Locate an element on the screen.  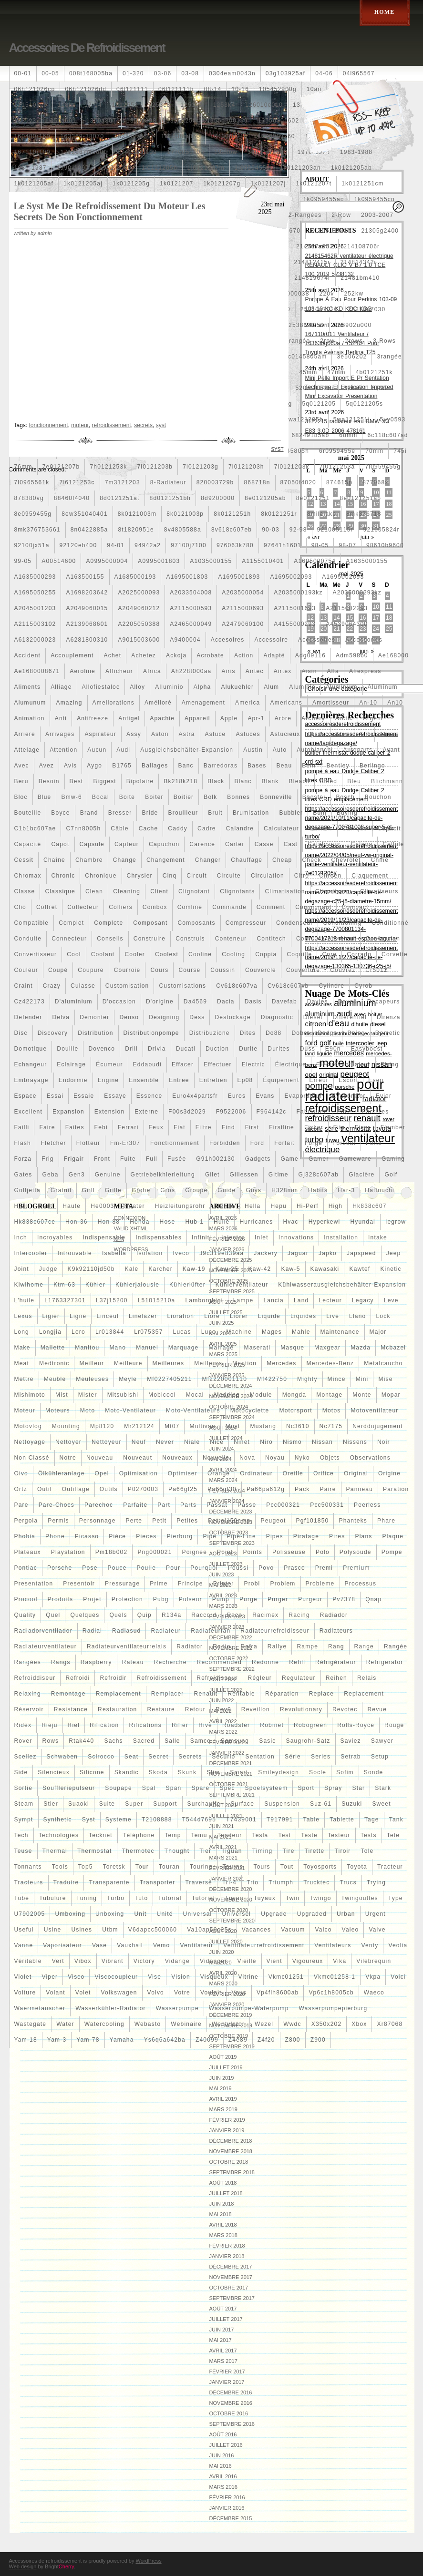
metalcaucho is located at coordinates (383, 1363).